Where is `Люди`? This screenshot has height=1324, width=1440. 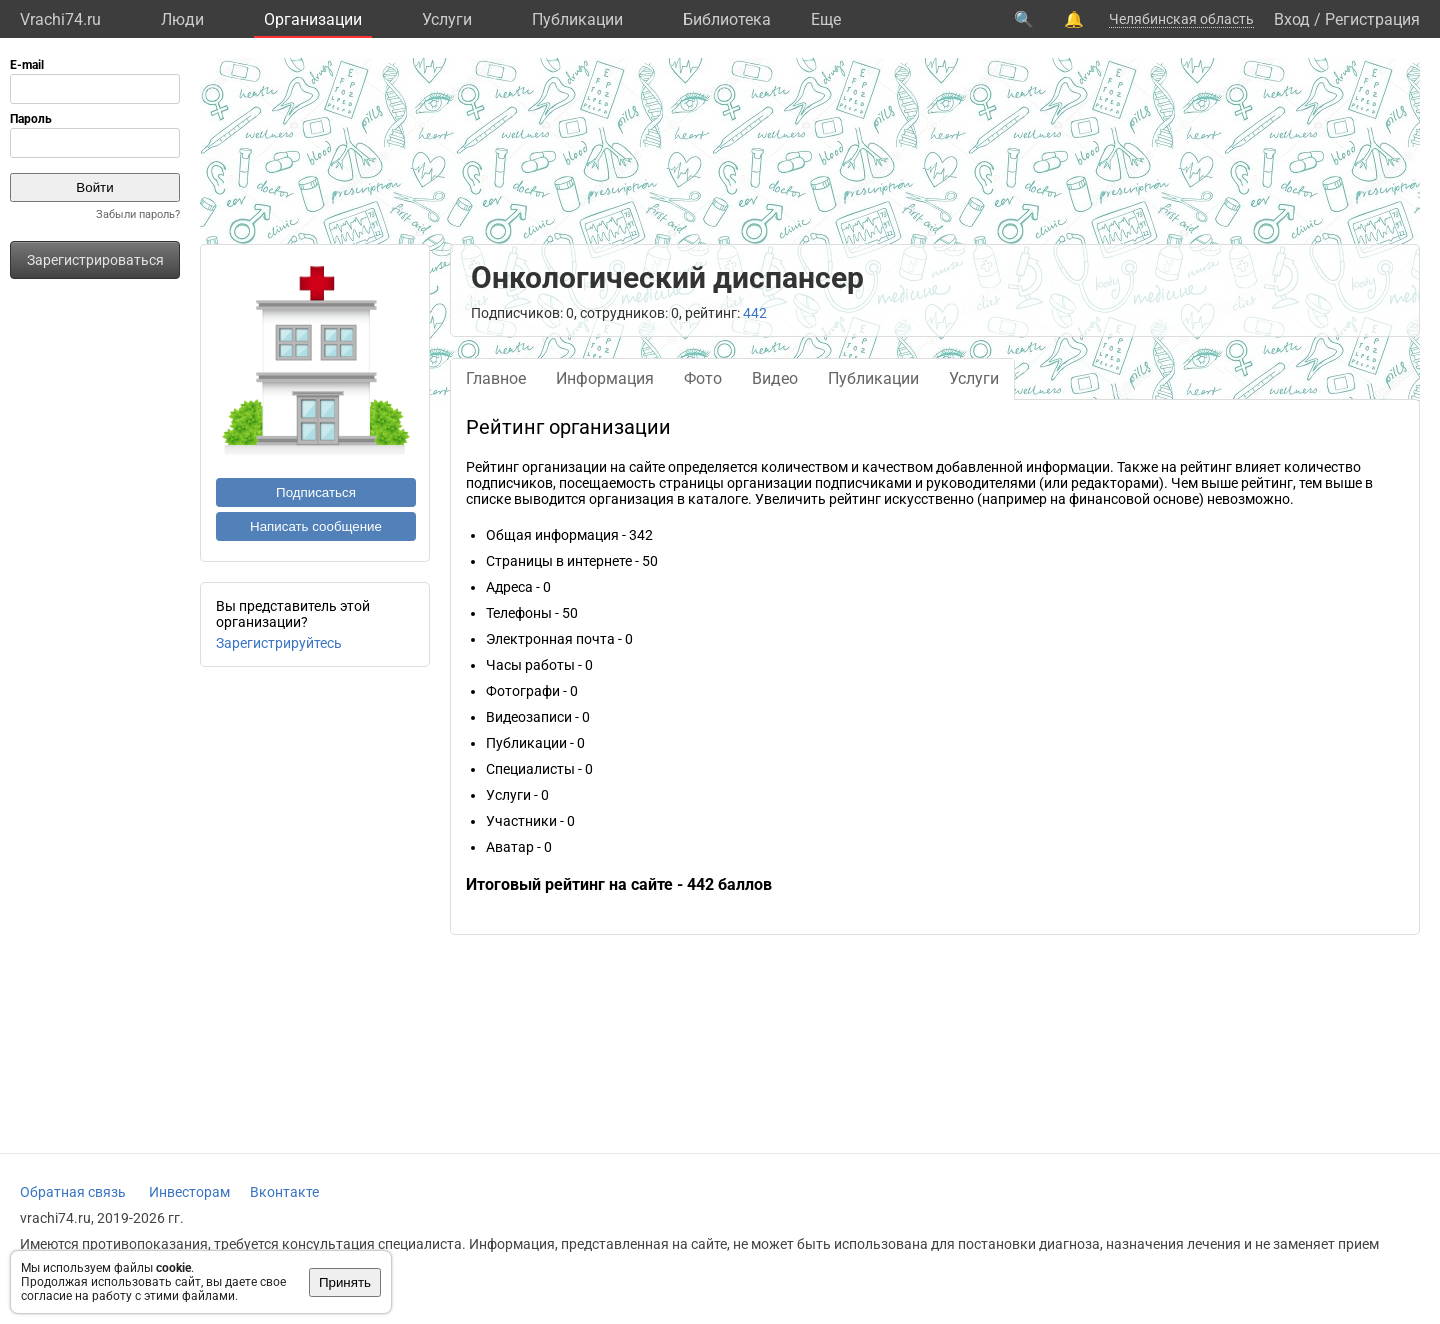 Люди is located at coordinates (182, 19).